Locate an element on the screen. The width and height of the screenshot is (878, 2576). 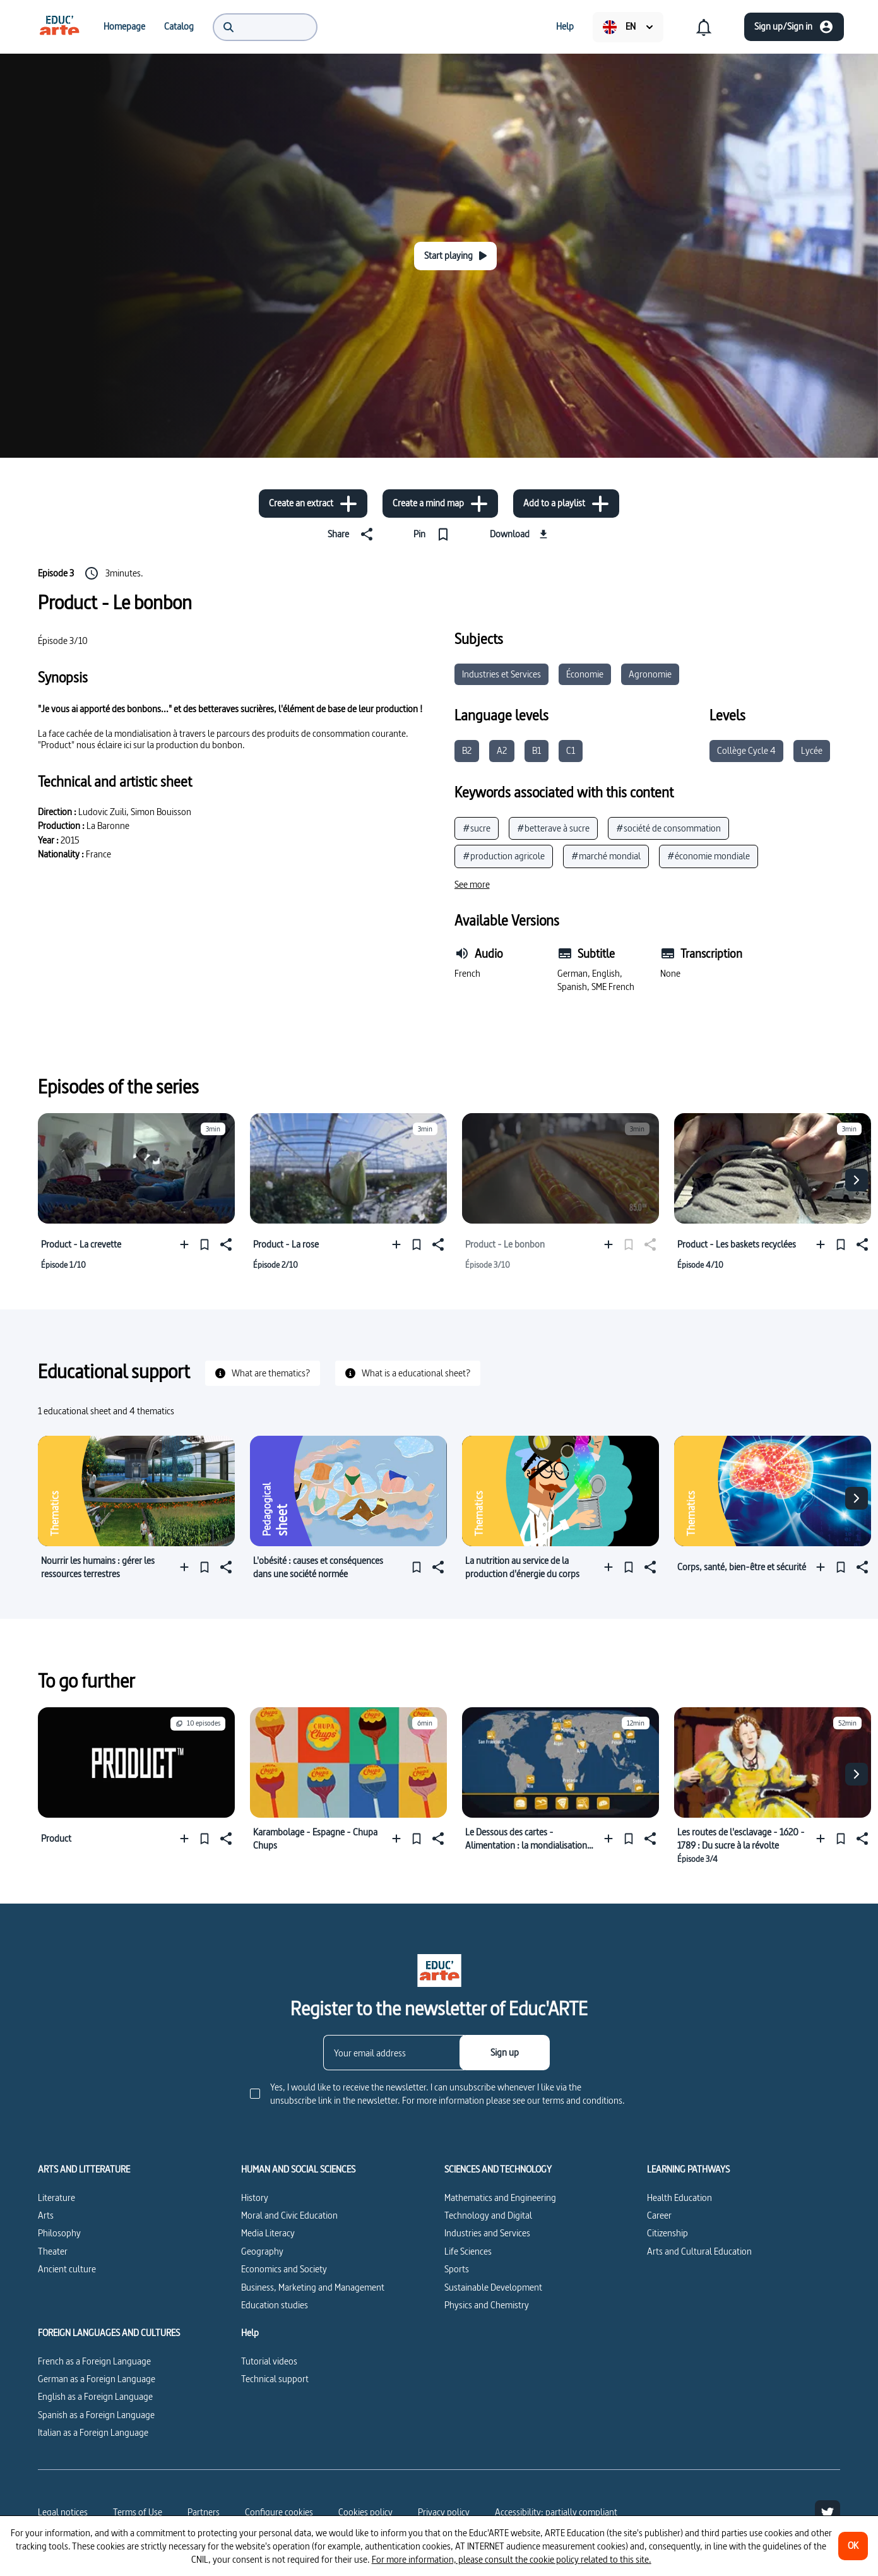
[Create a mind map] is located at coordinates (440, 503).